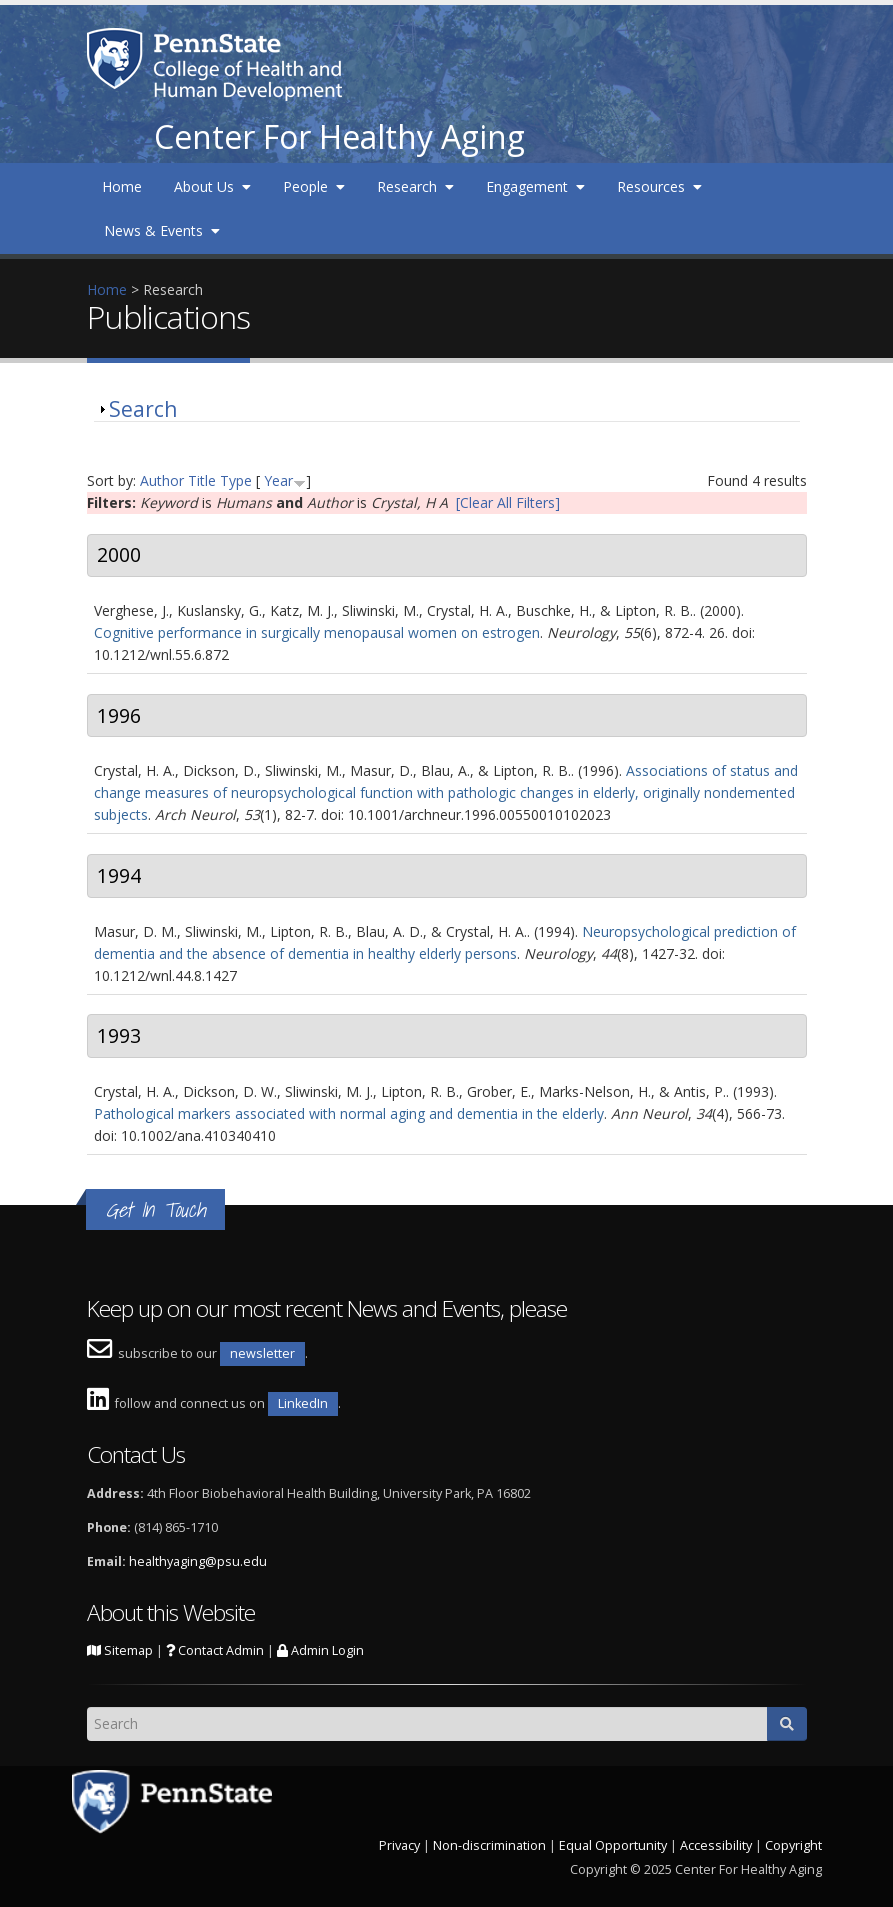  I want to click on Non-discrimination, so click(489, 1845).